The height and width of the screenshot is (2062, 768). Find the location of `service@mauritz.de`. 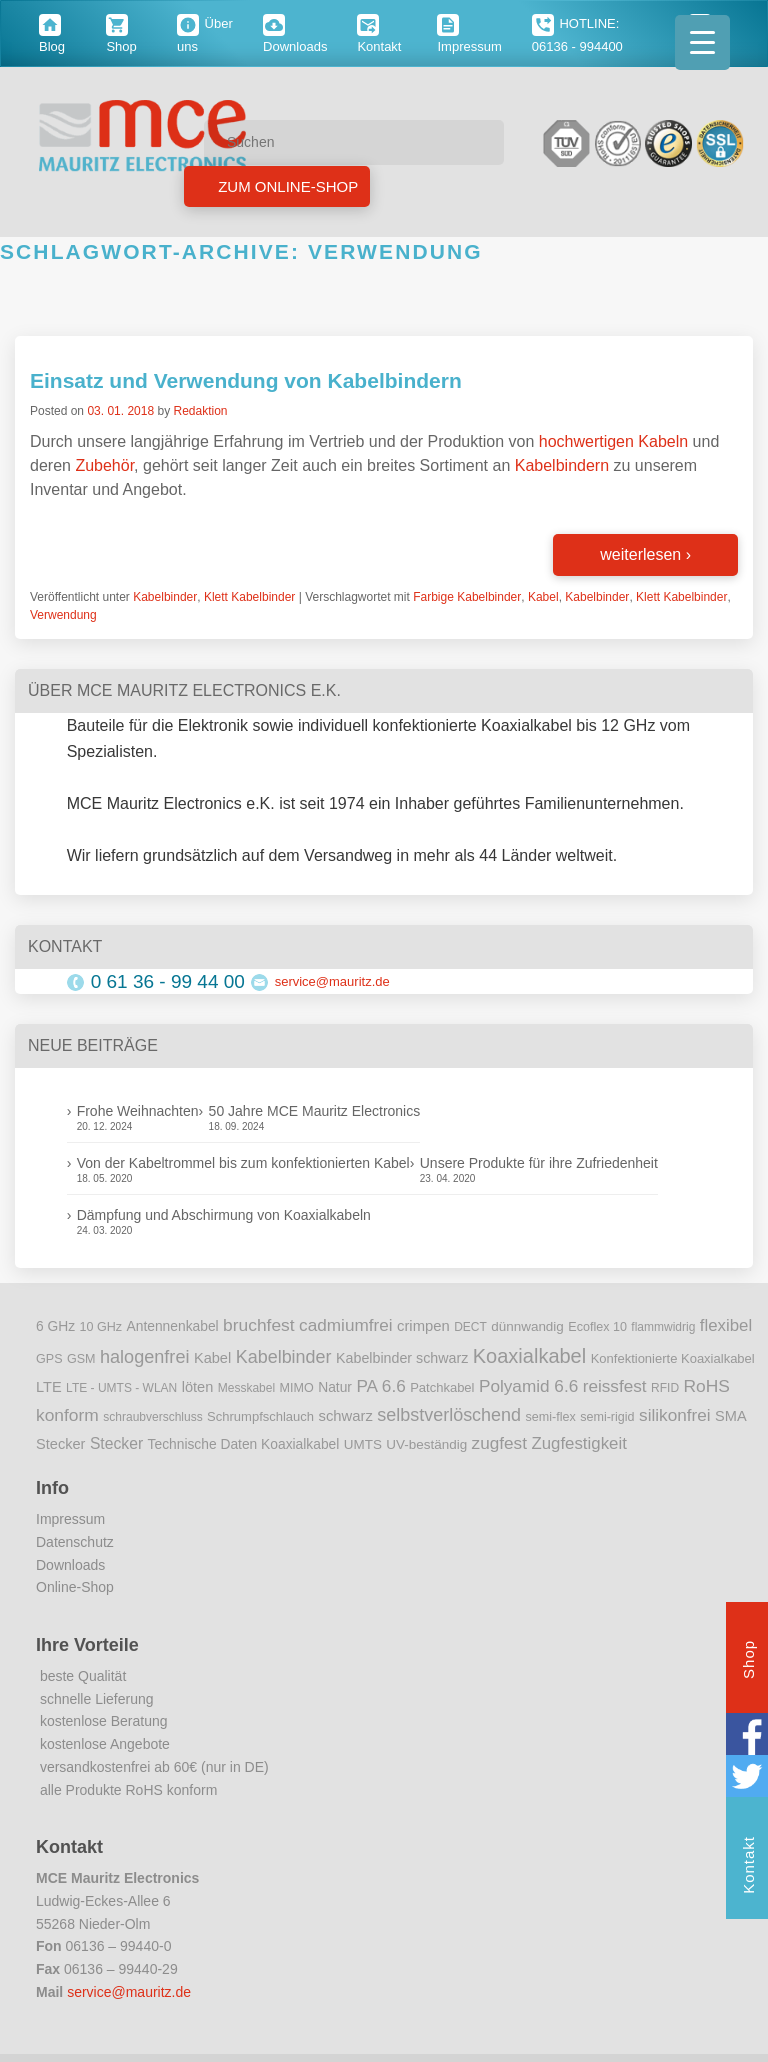

service@mauritz.de is located at coordinates (332, 981).